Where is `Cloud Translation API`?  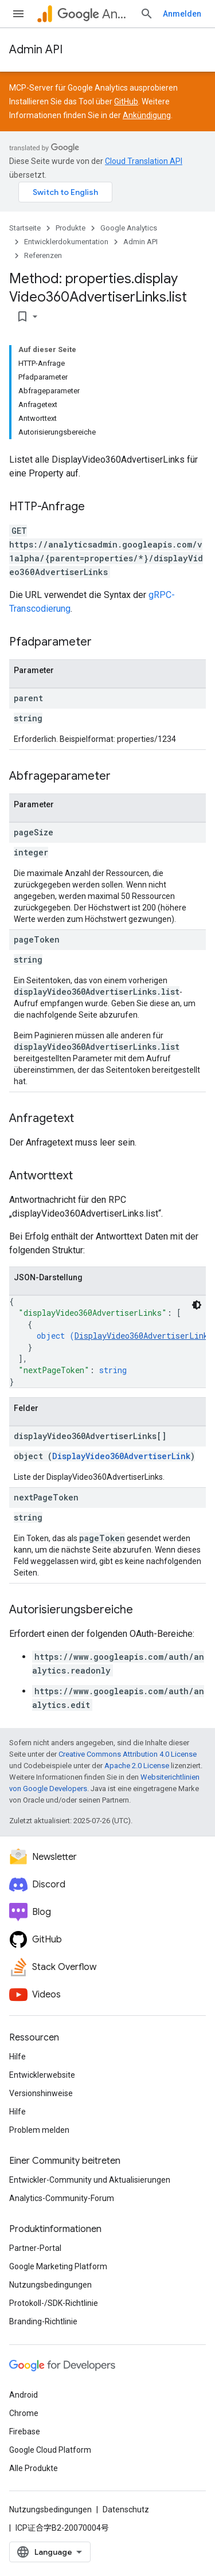
Cloud Translation API is located at coordinates (143, 161).